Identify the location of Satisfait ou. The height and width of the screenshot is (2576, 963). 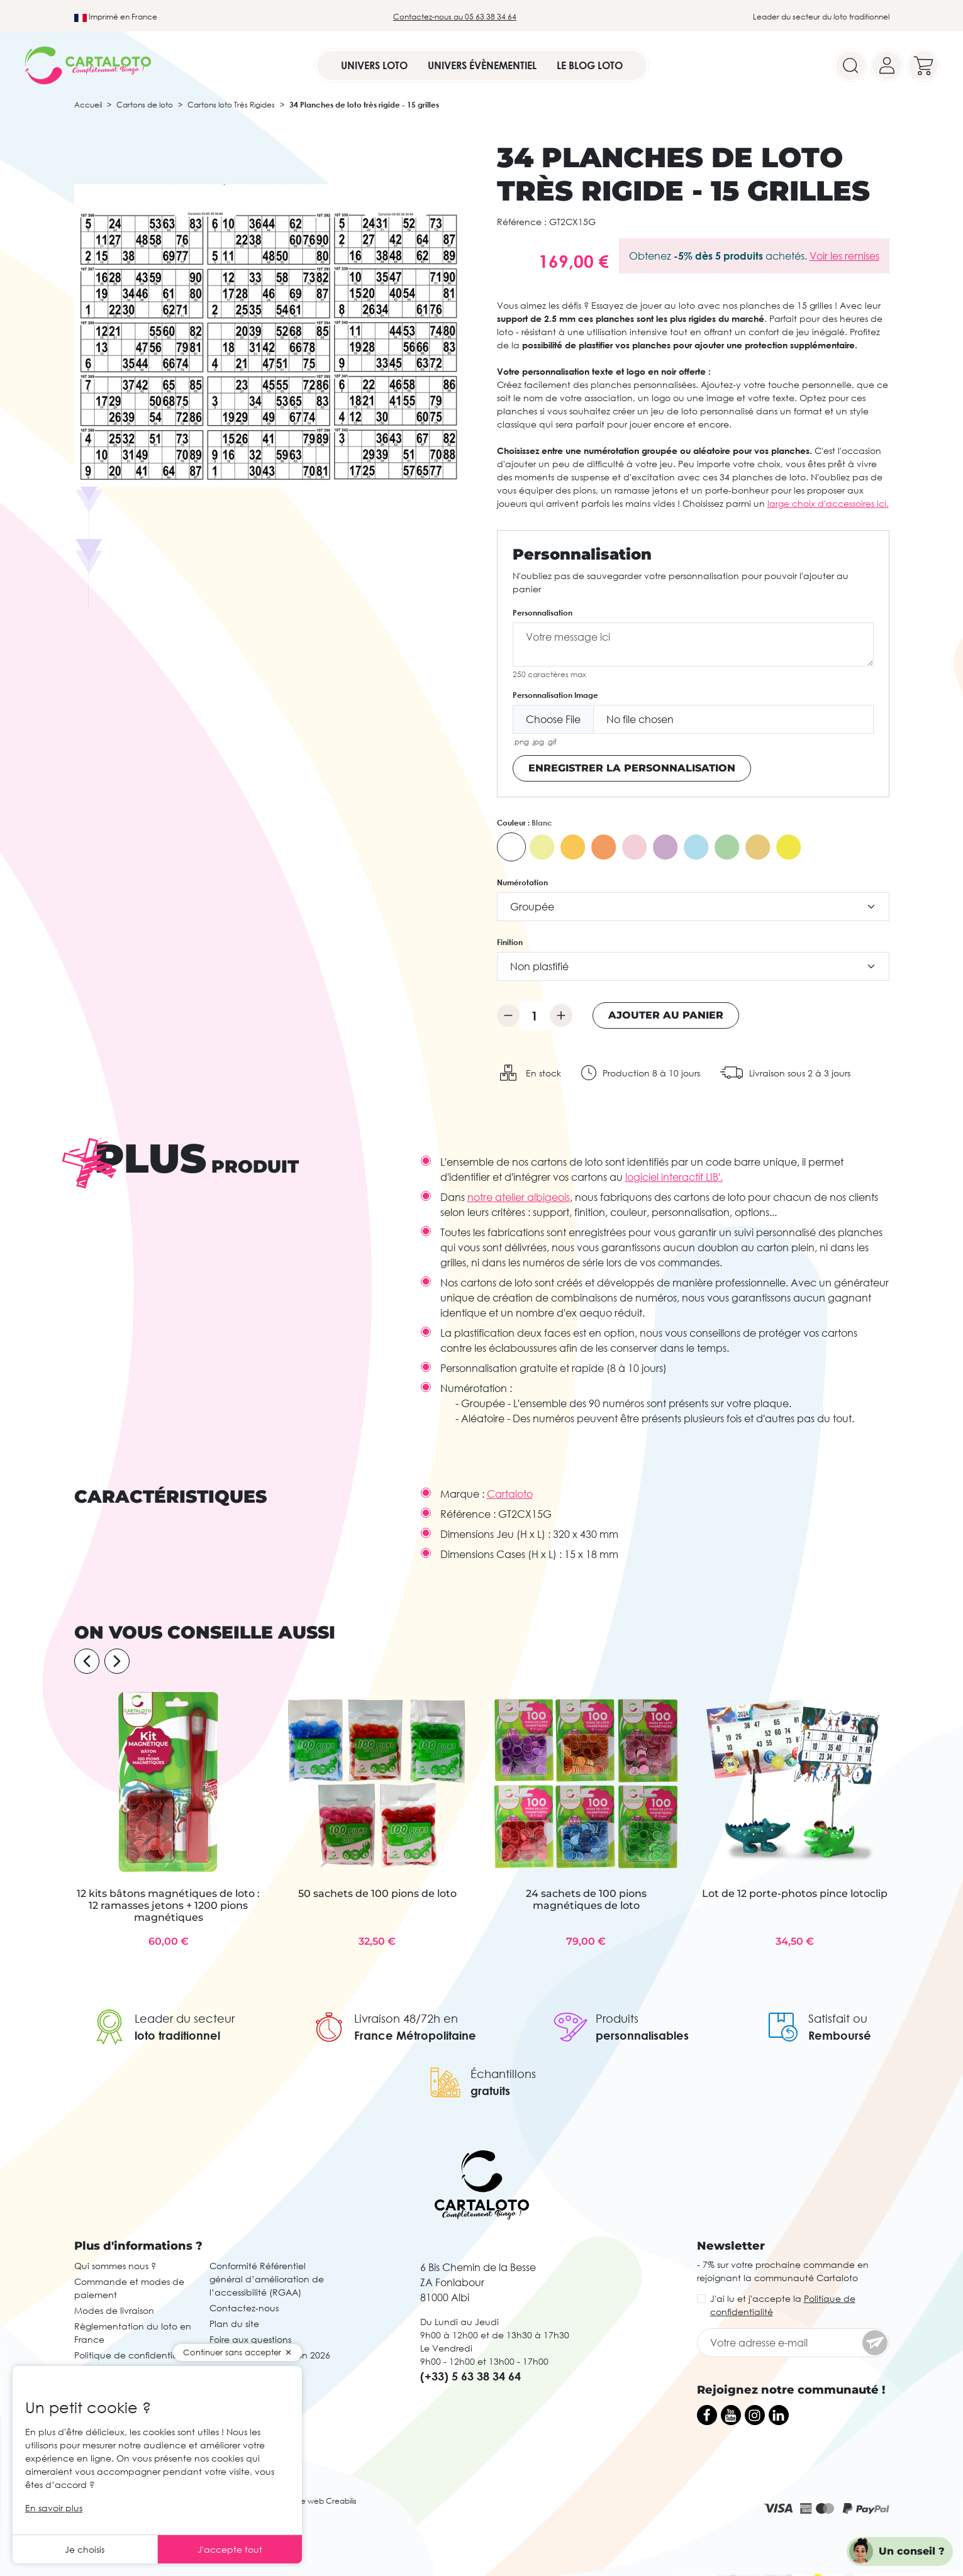
(837, 2018).